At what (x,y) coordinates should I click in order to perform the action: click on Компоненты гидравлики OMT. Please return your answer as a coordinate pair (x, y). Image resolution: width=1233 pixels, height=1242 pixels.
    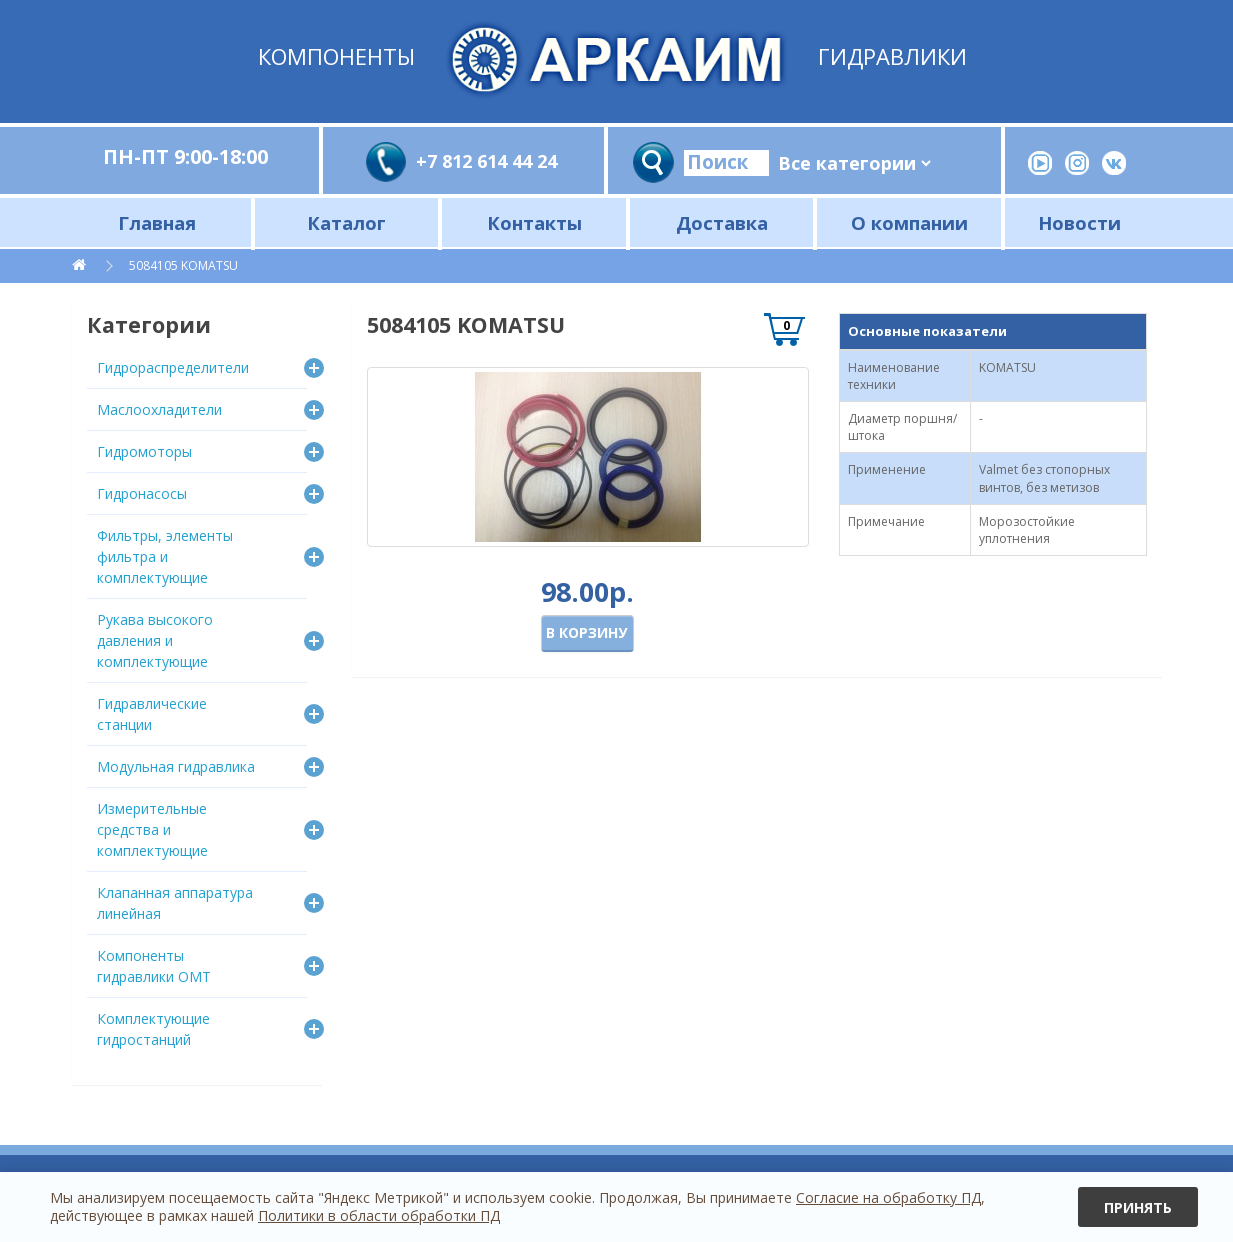
    Looking at the image, I should click on (154, 966).